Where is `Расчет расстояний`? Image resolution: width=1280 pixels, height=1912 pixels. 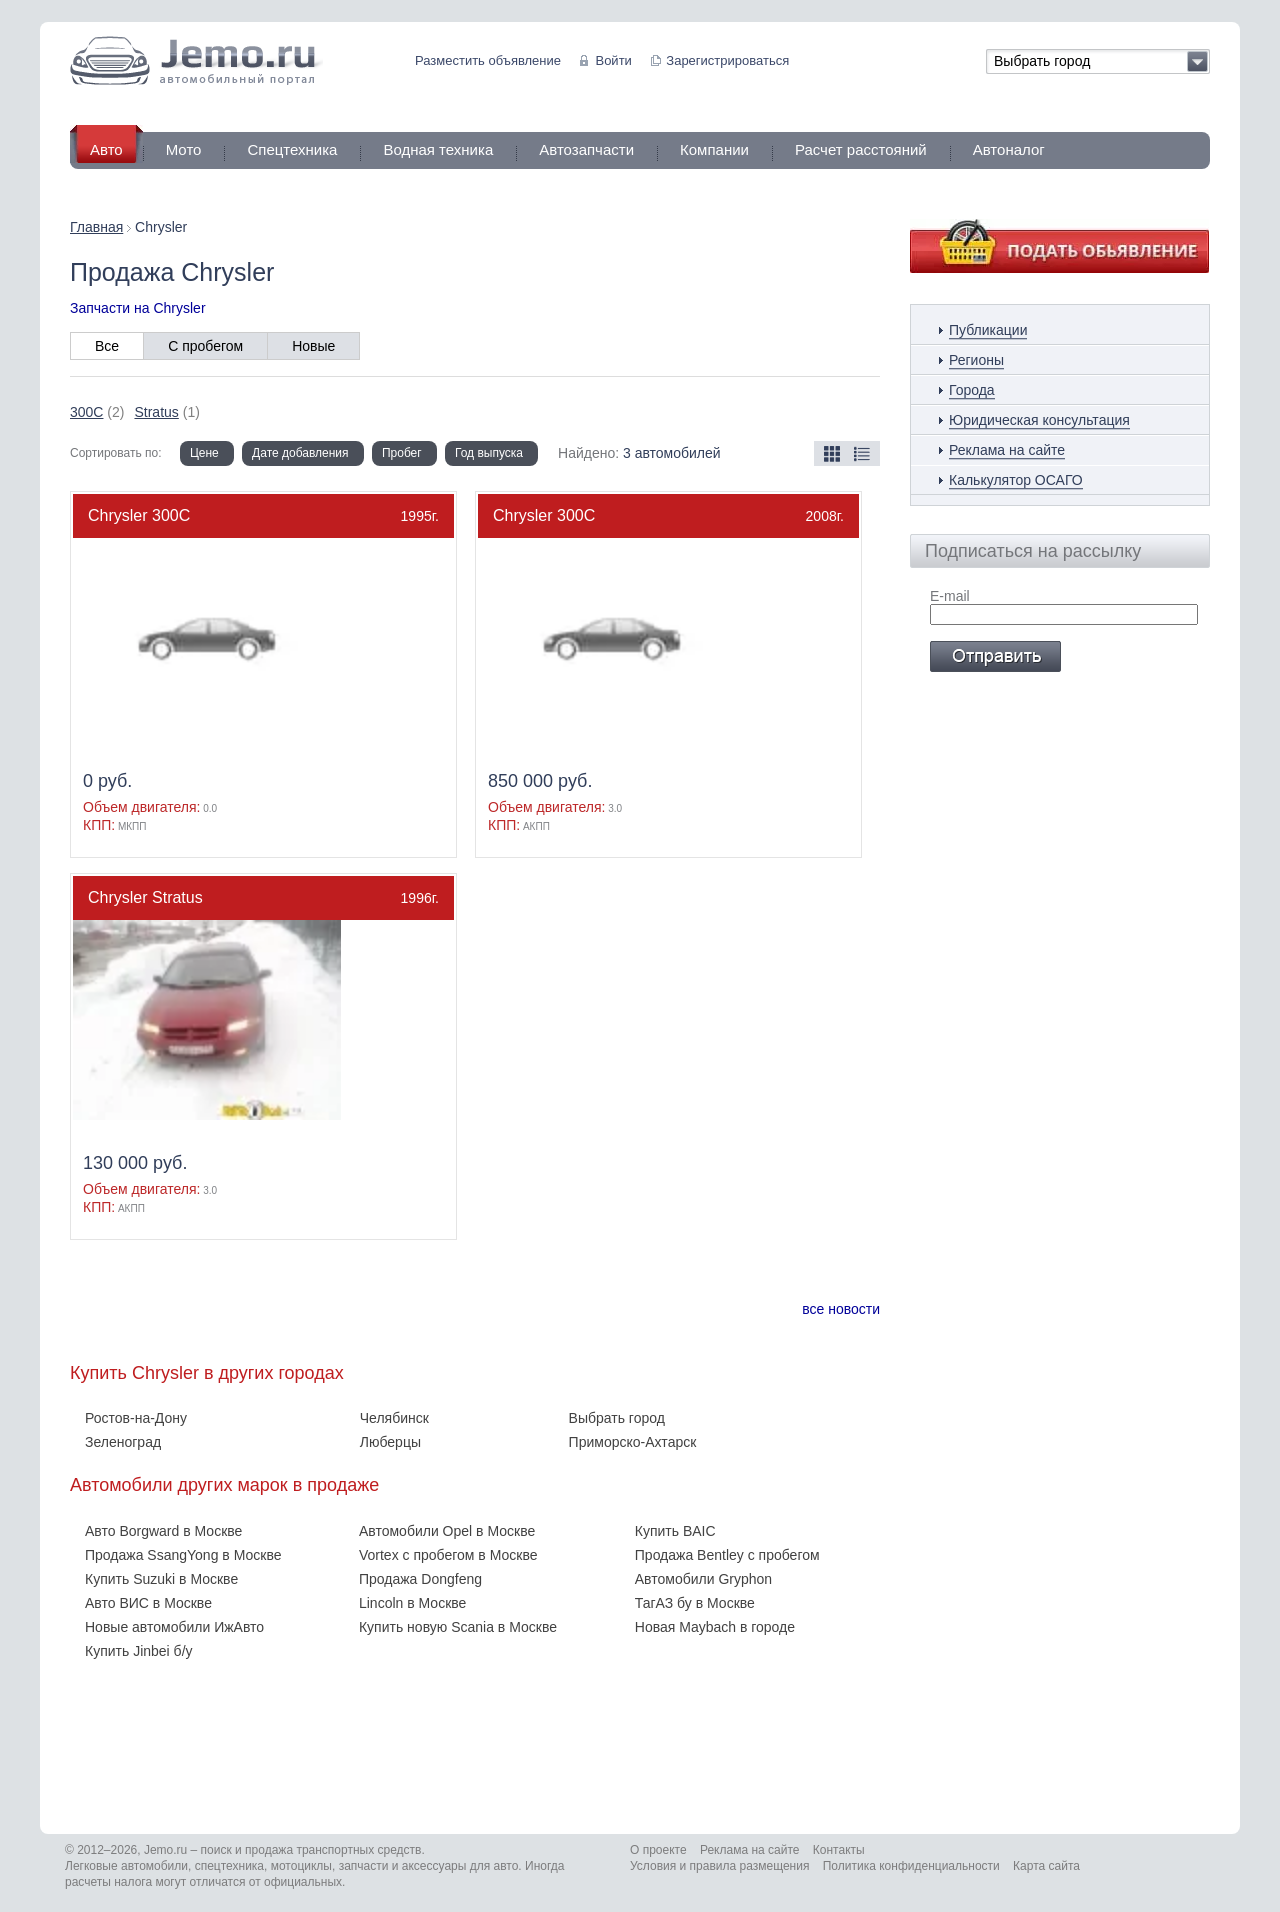 Расчет расстояний is located at coordinates (861, 149).